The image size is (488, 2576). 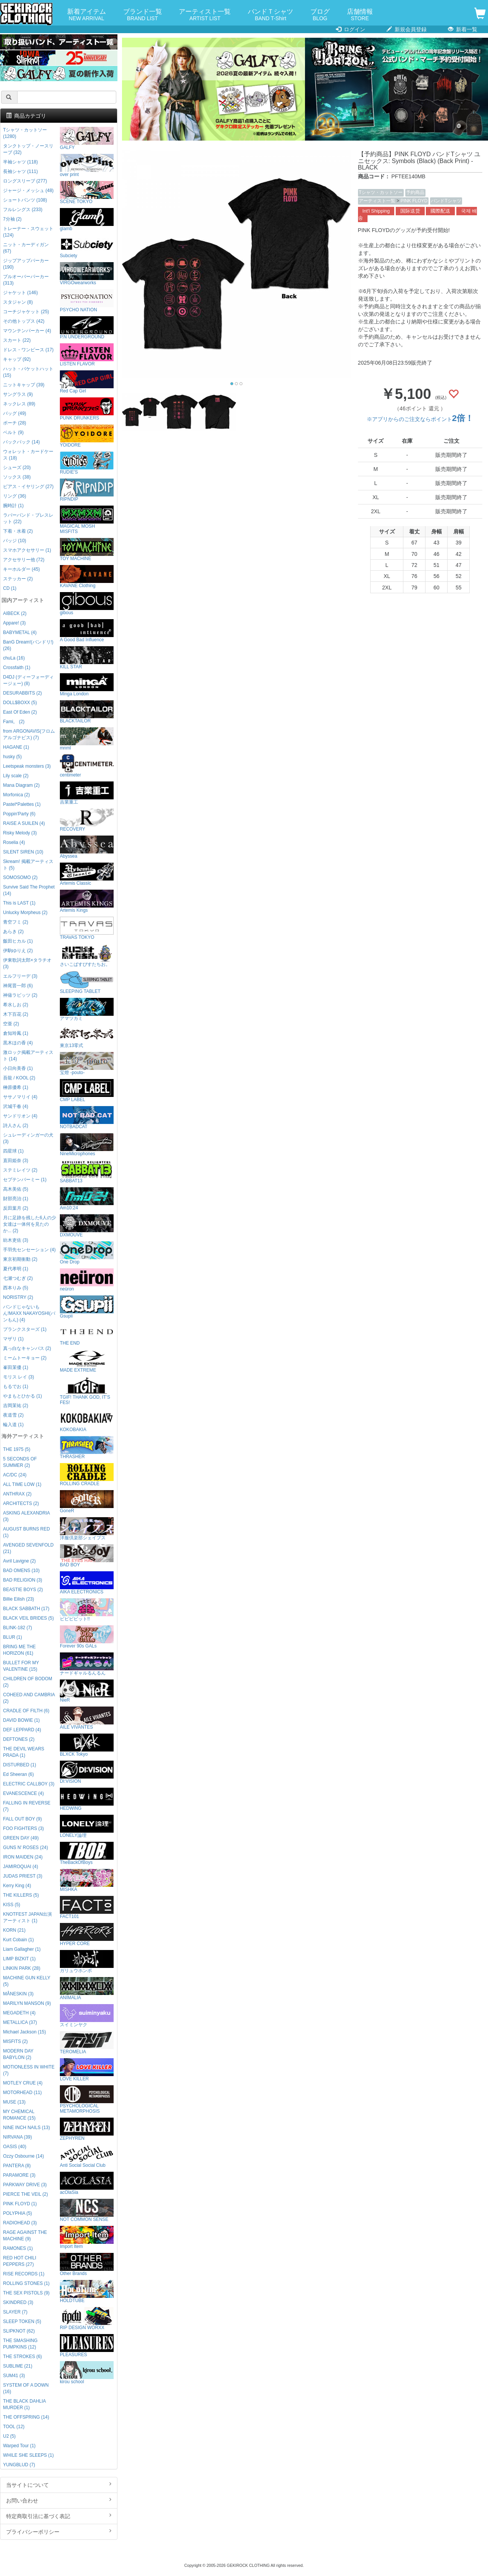 I want to click on Gsupii, so click(x=87, y=1307).